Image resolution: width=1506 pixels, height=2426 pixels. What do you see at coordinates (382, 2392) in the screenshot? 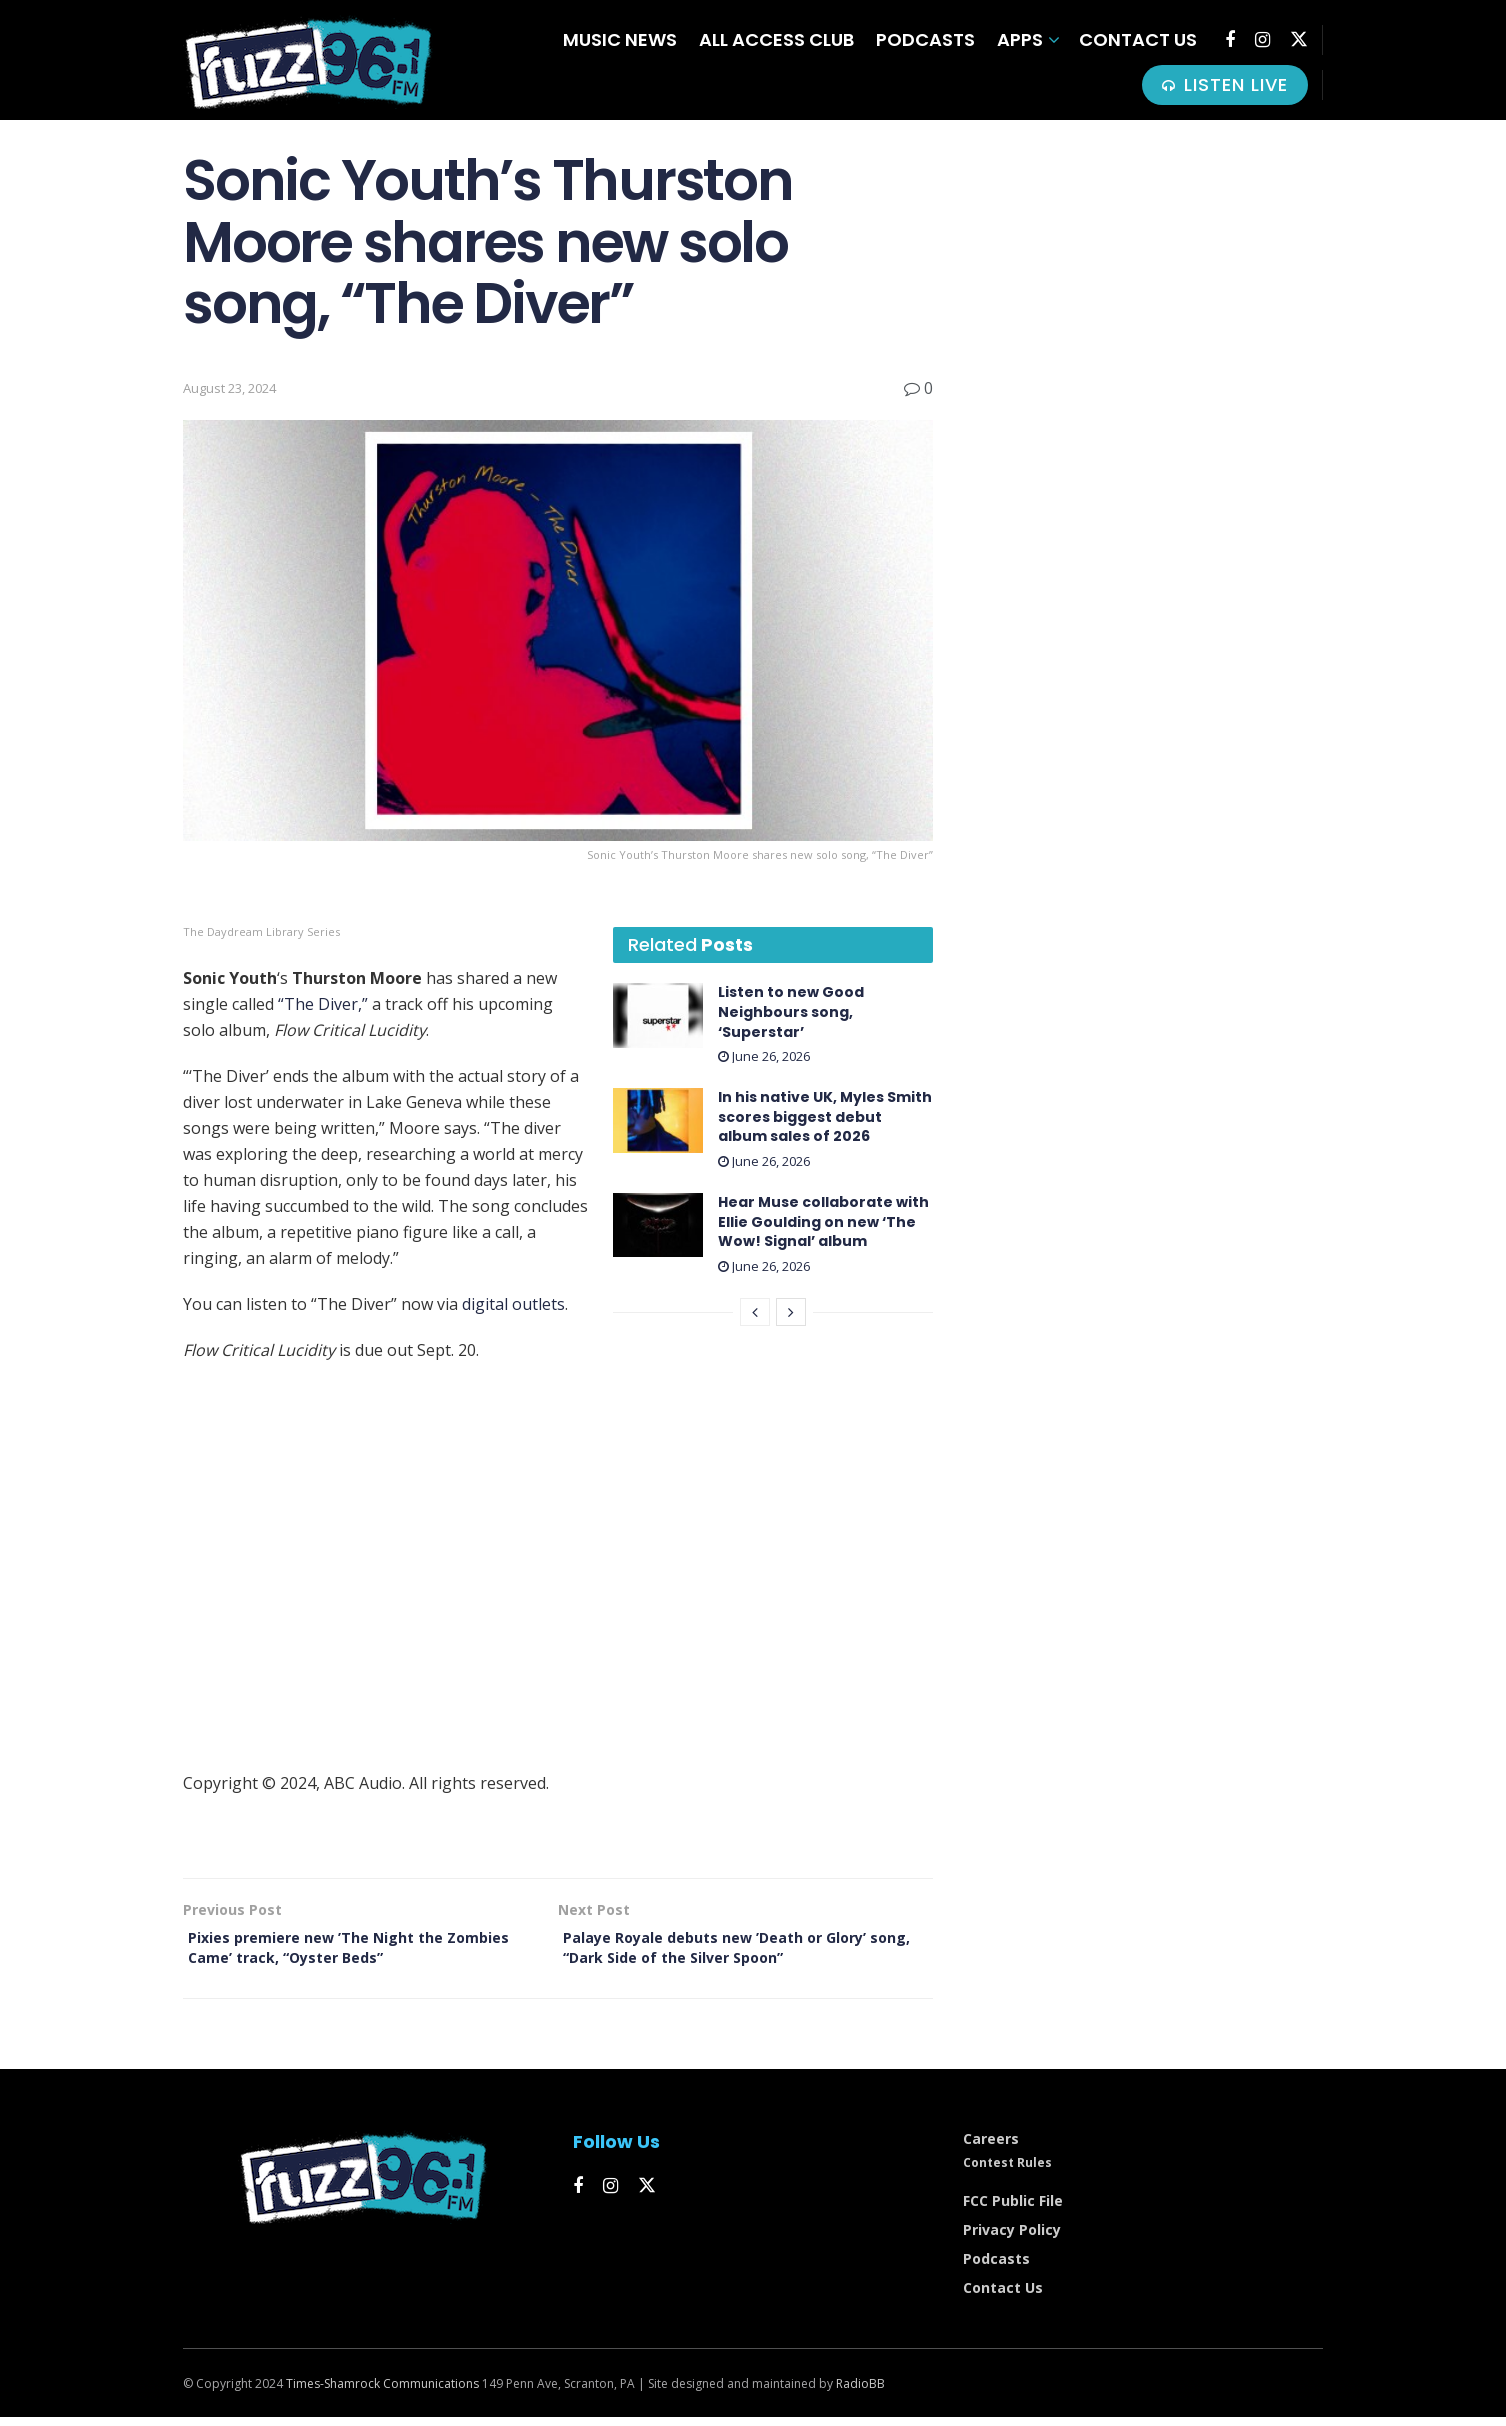
I see `Times-Shamrock Communications` at bounding box center [382, 2392].